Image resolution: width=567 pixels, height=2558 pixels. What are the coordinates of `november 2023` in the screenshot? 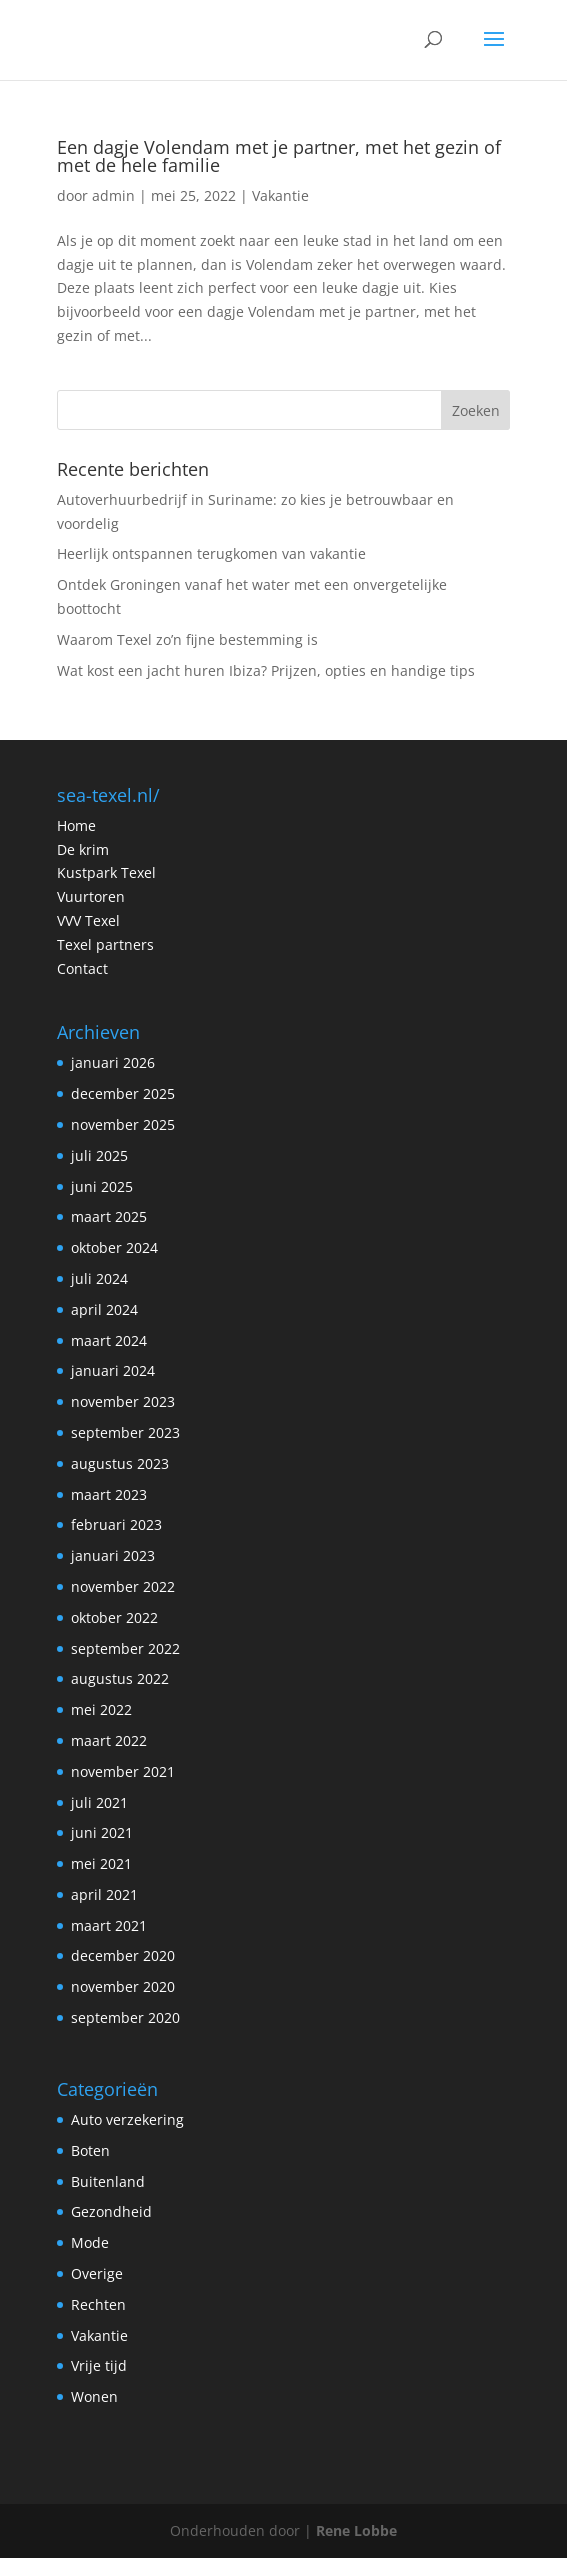 It's located at (123, 1401).